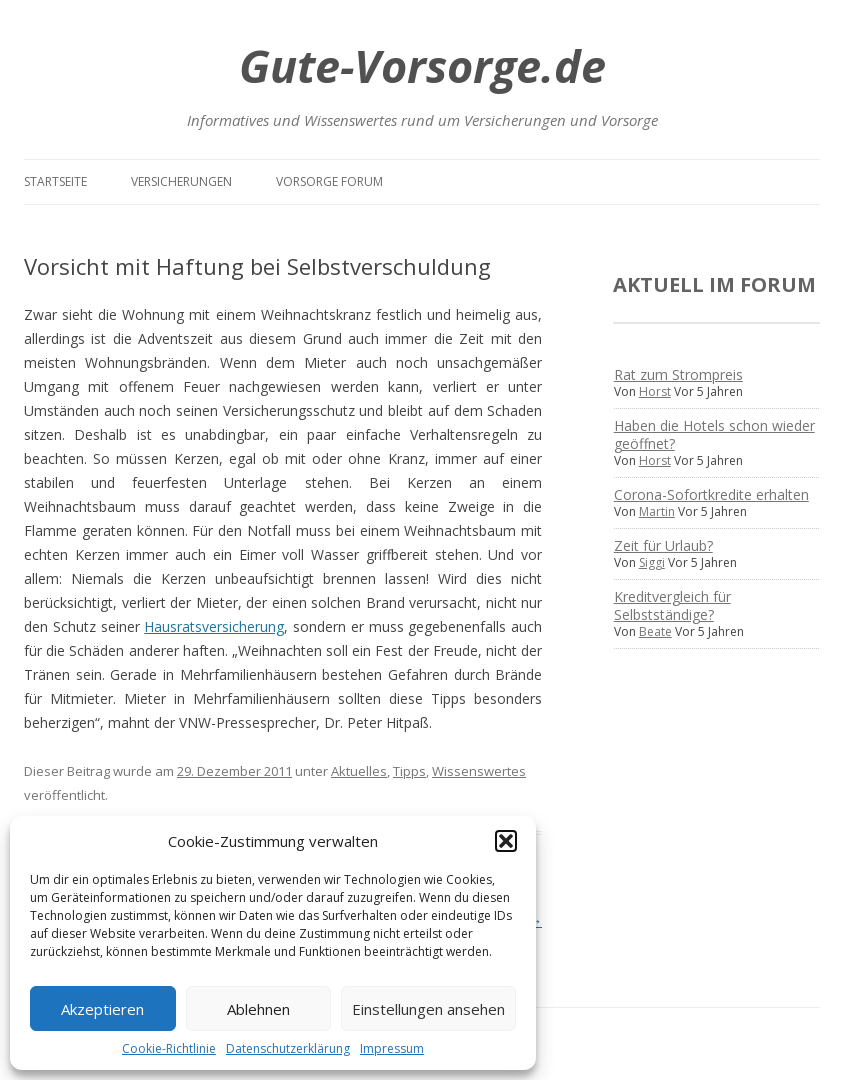  Describe the element at coordinates (663, 545) in the screenshot. I see `Zeit für Urlaub?` at that location.